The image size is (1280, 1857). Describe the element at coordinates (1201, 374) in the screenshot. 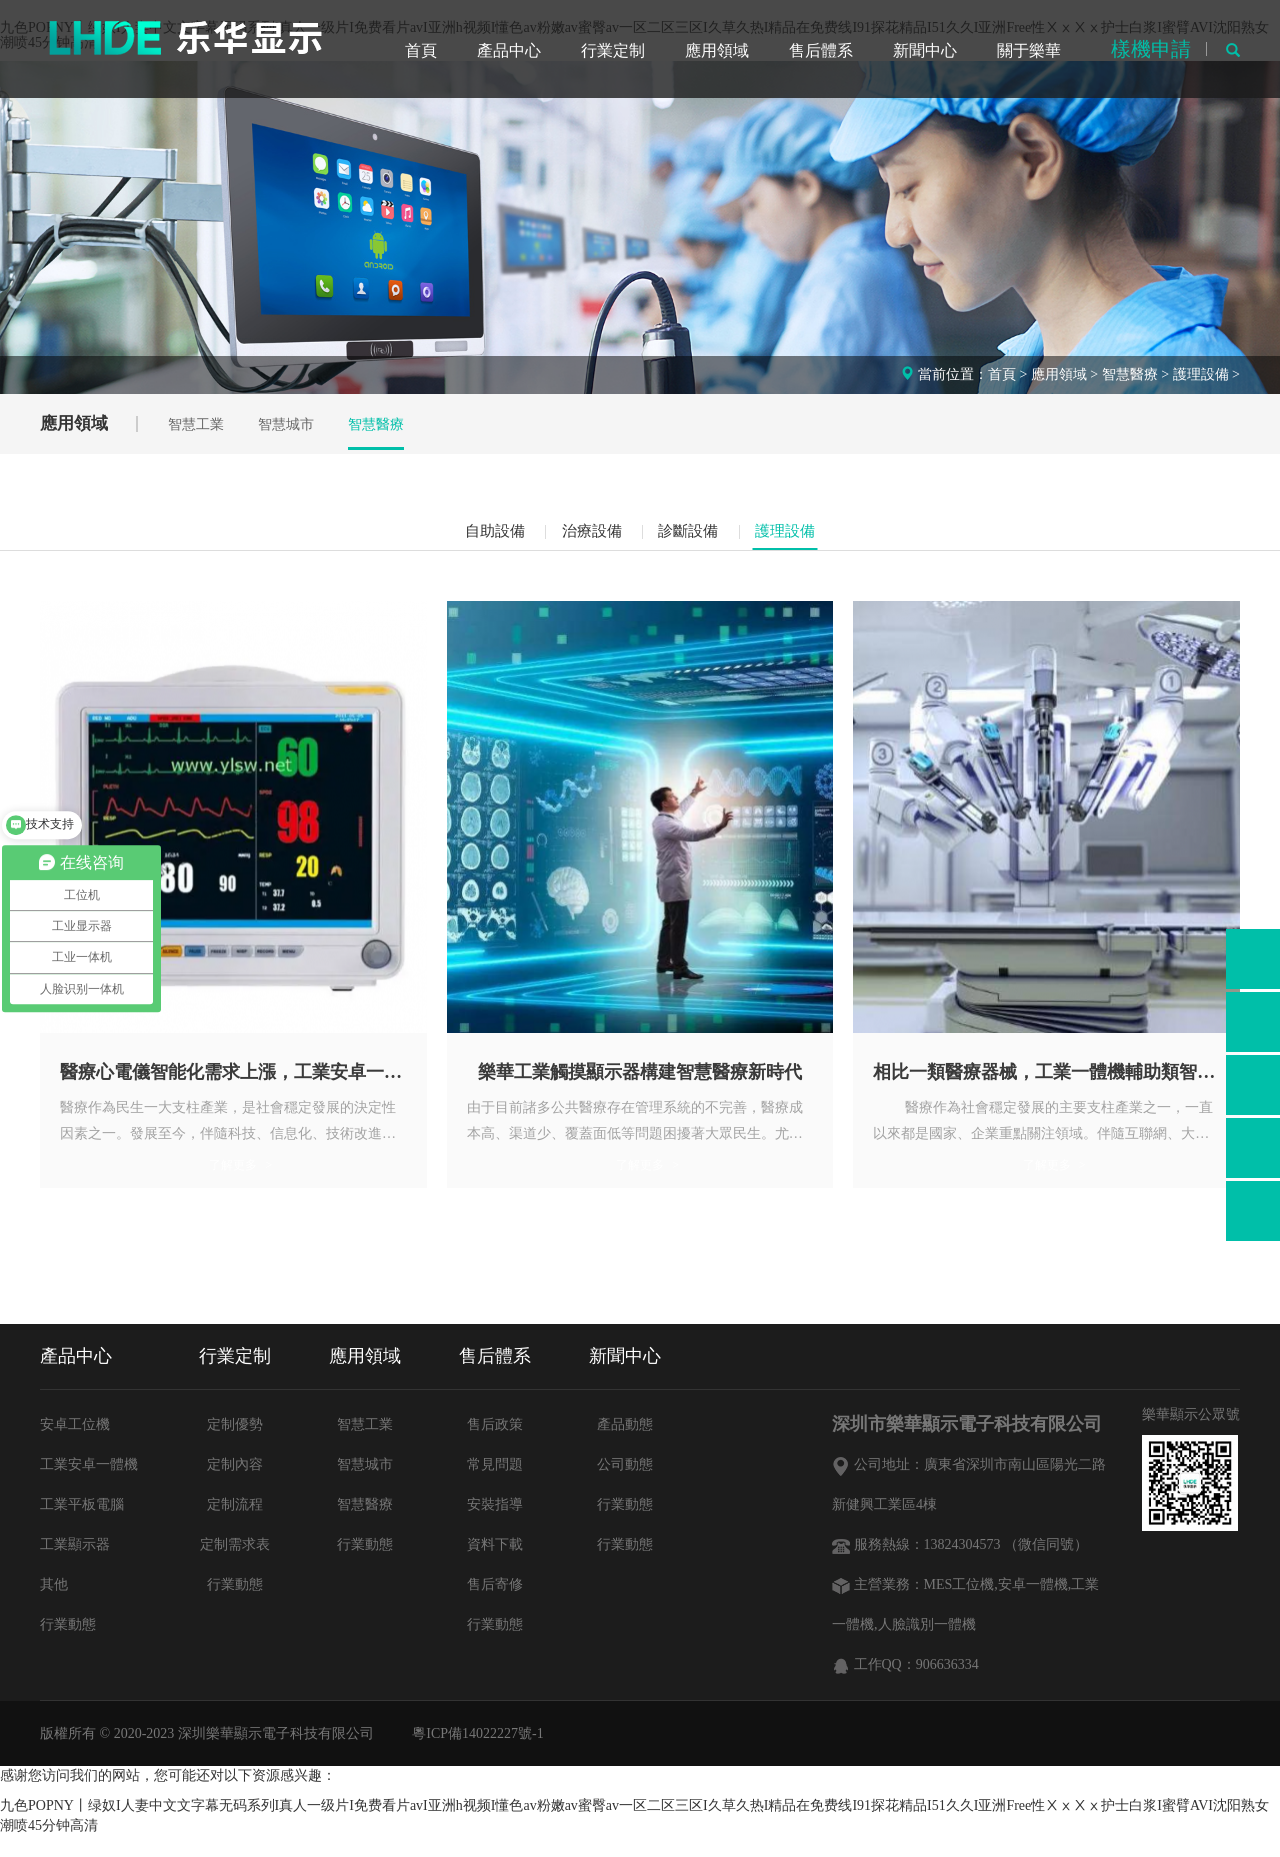

I see `護理設備` at that location.